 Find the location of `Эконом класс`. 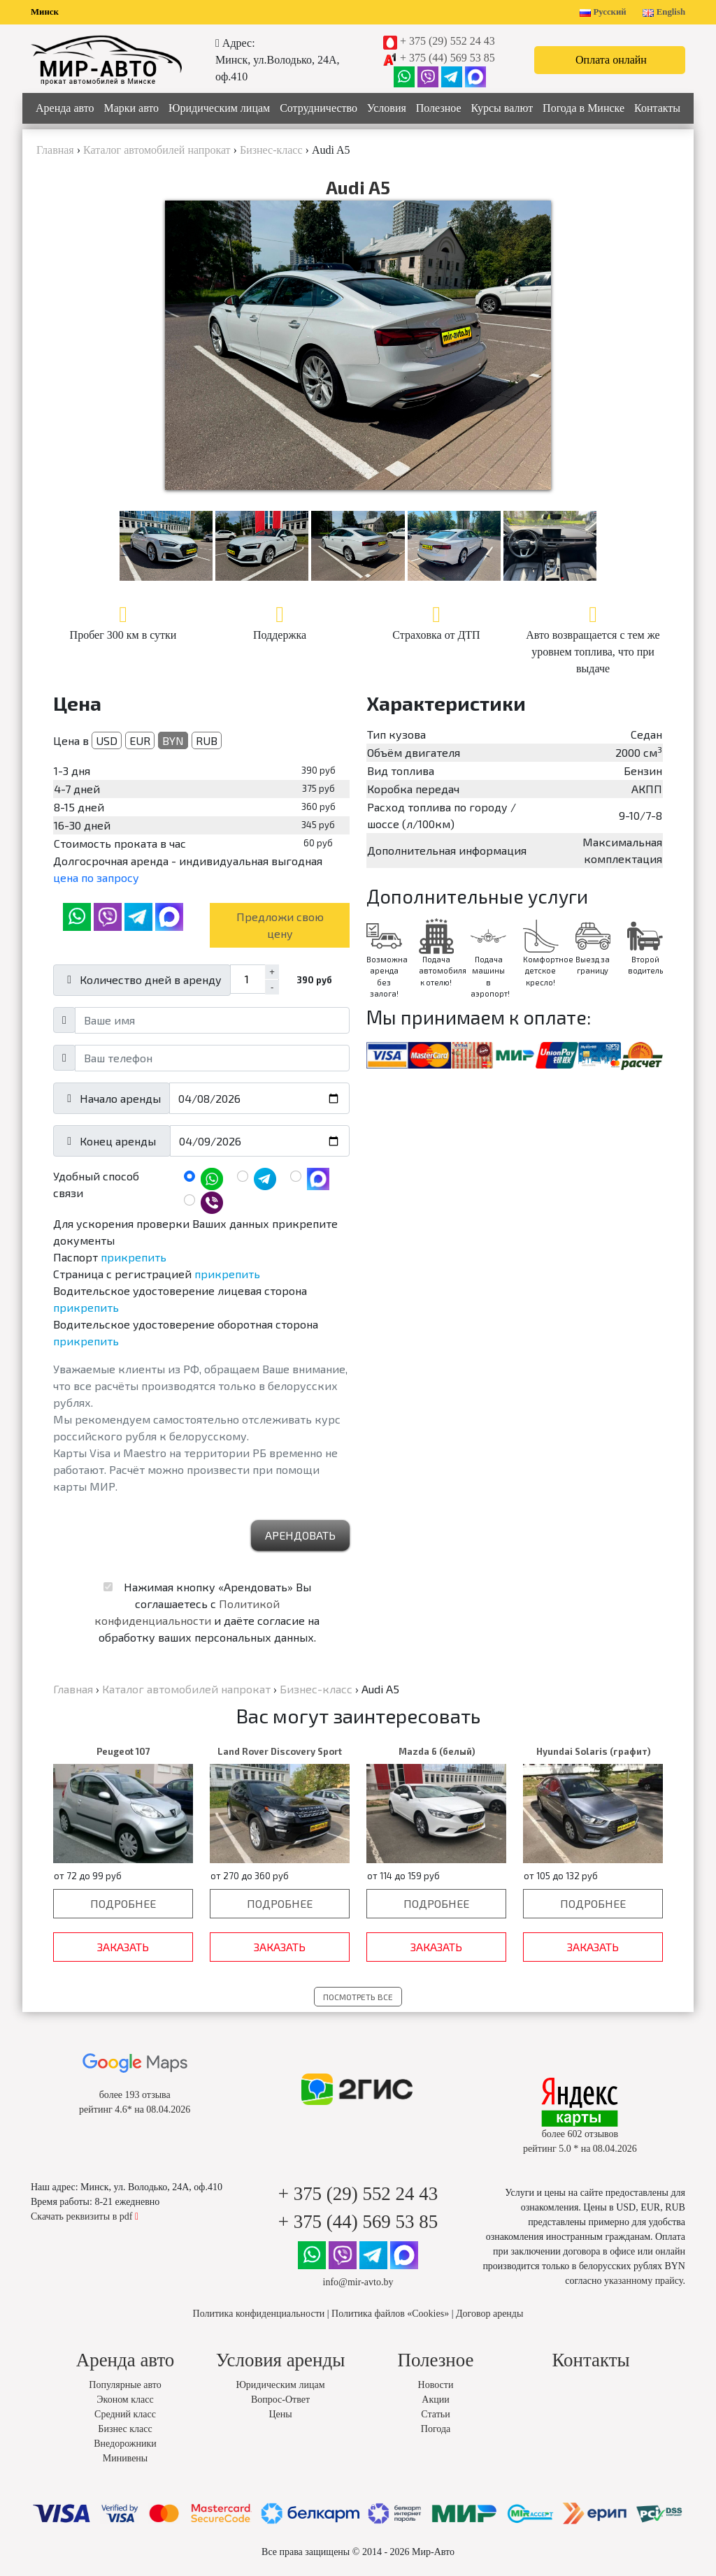

Эконом класс is located at coordinates (124, 2399).